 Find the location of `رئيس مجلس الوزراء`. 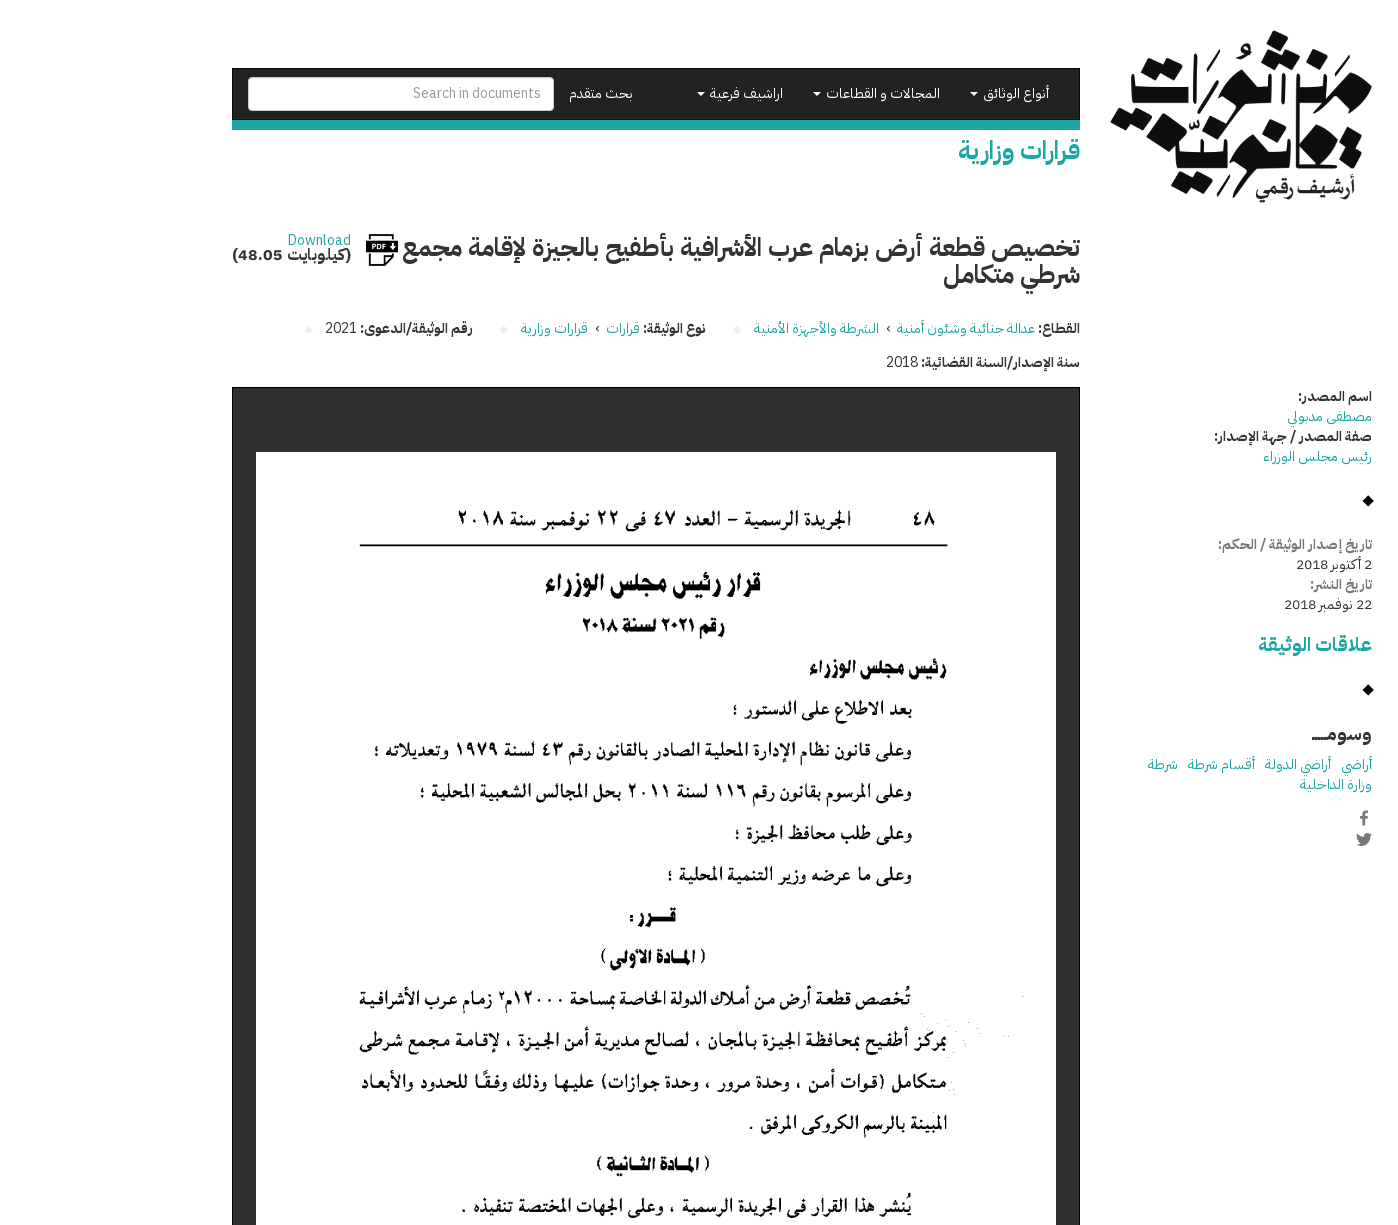

رئيس مجلس الوزراء is located at coordinates (1214, 456).